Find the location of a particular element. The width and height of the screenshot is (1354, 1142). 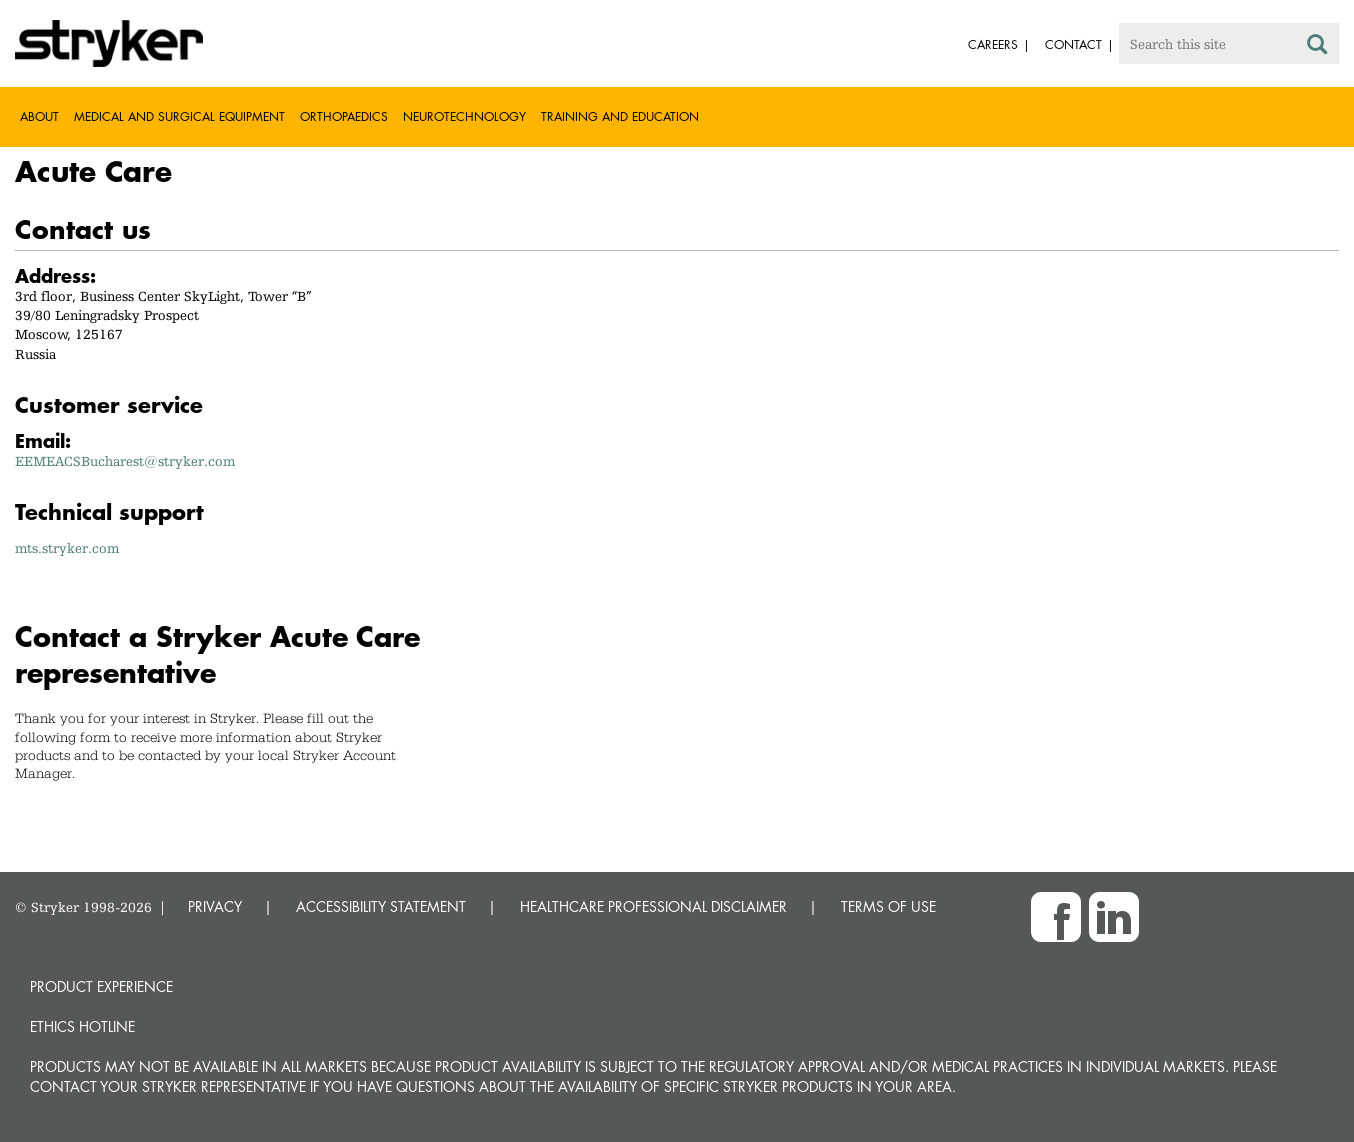

Product experience is located at coordinates (101, 986).